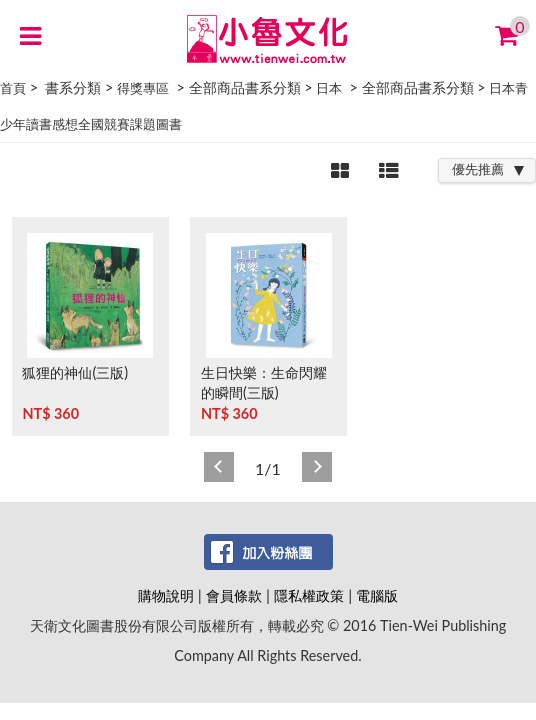 This screenshot has width=536, height=720. Describe the element at coordinates (13, 88) in the screenshot. I see `首頁` at that location.